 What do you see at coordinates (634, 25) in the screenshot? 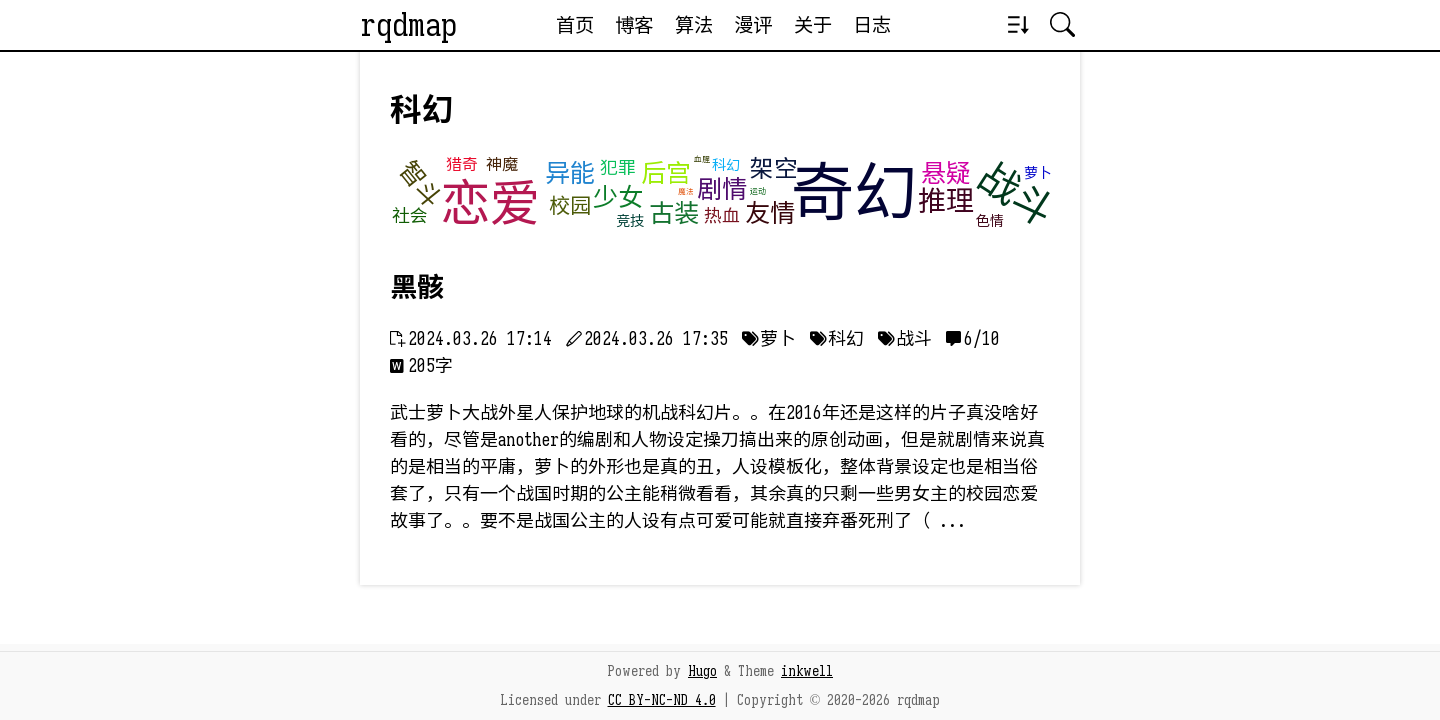
I see `博客` at bounding box center [634, 25].